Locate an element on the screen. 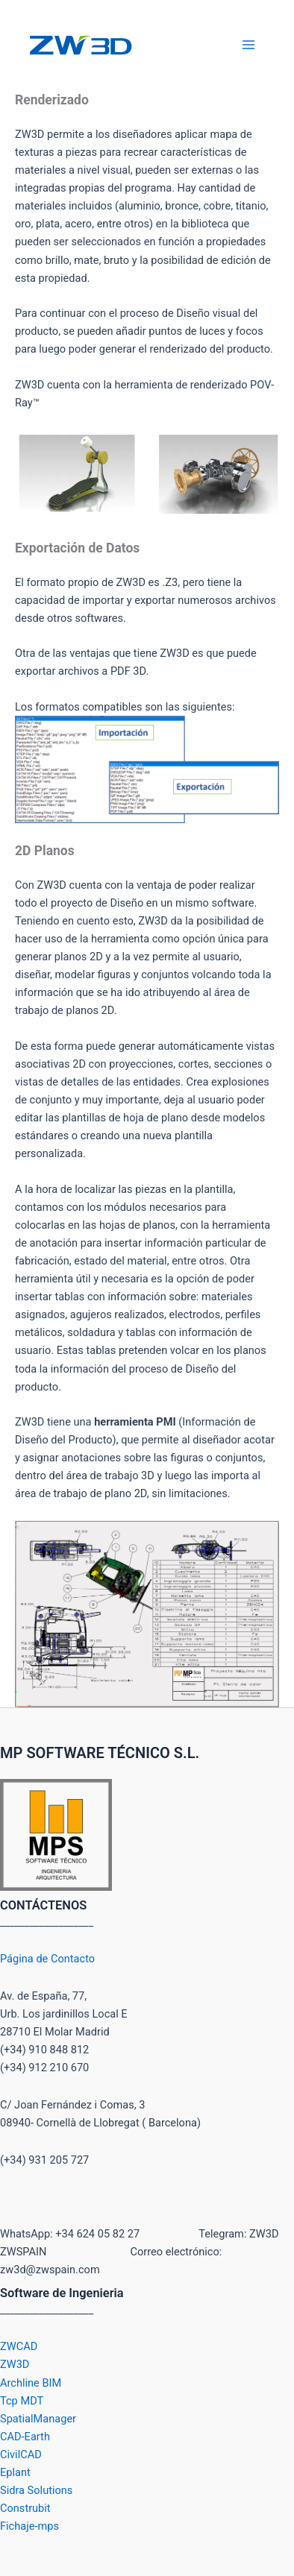 The image size is (294, 2576). Archline BIM is located at coordinates (30, 2383).